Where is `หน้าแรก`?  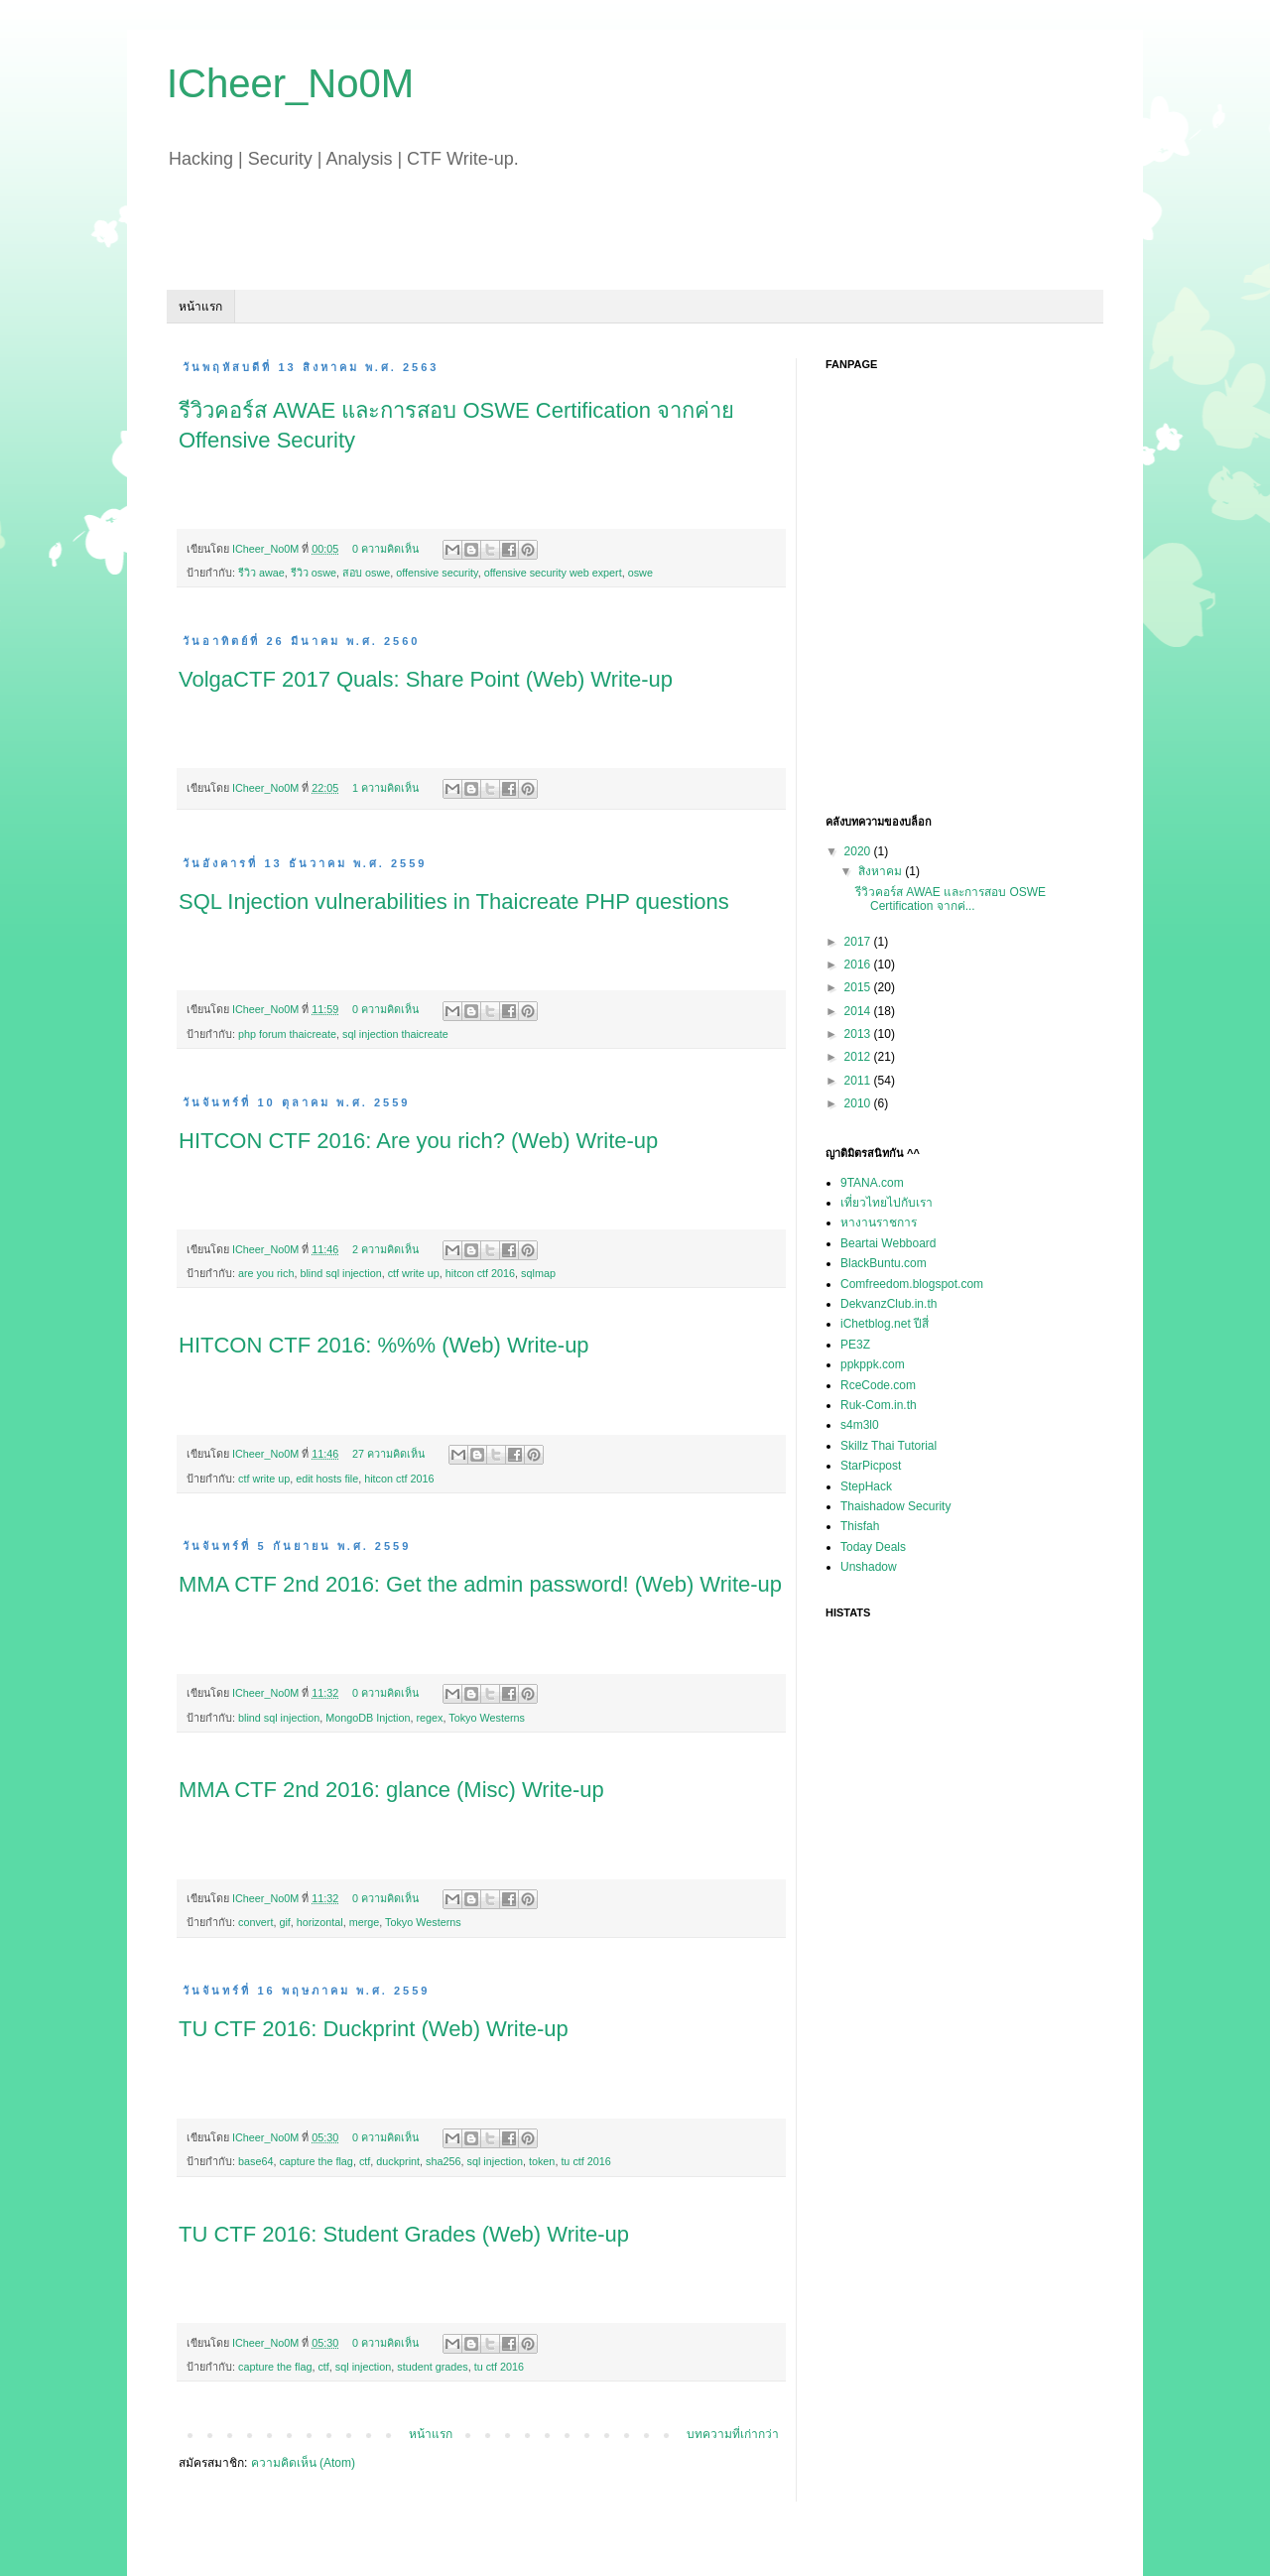 หน้าแรก is located at coordinates (200, 307).